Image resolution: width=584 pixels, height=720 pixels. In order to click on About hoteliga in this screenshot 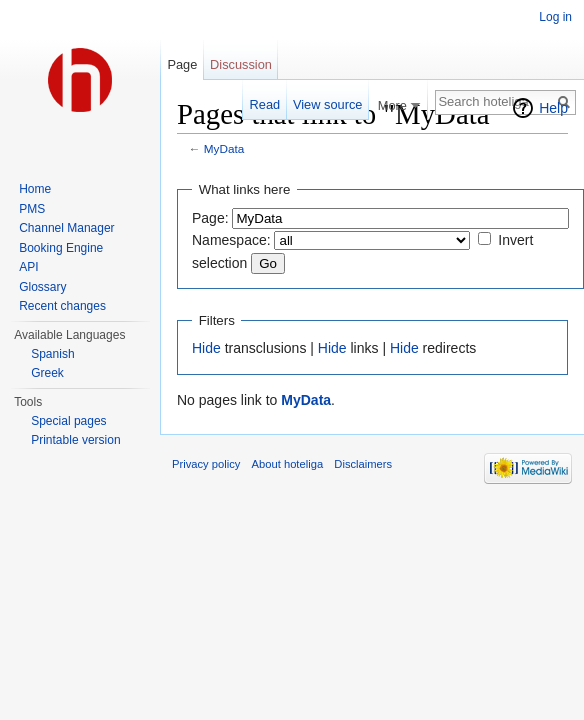, I will do `click(288, 464)`.